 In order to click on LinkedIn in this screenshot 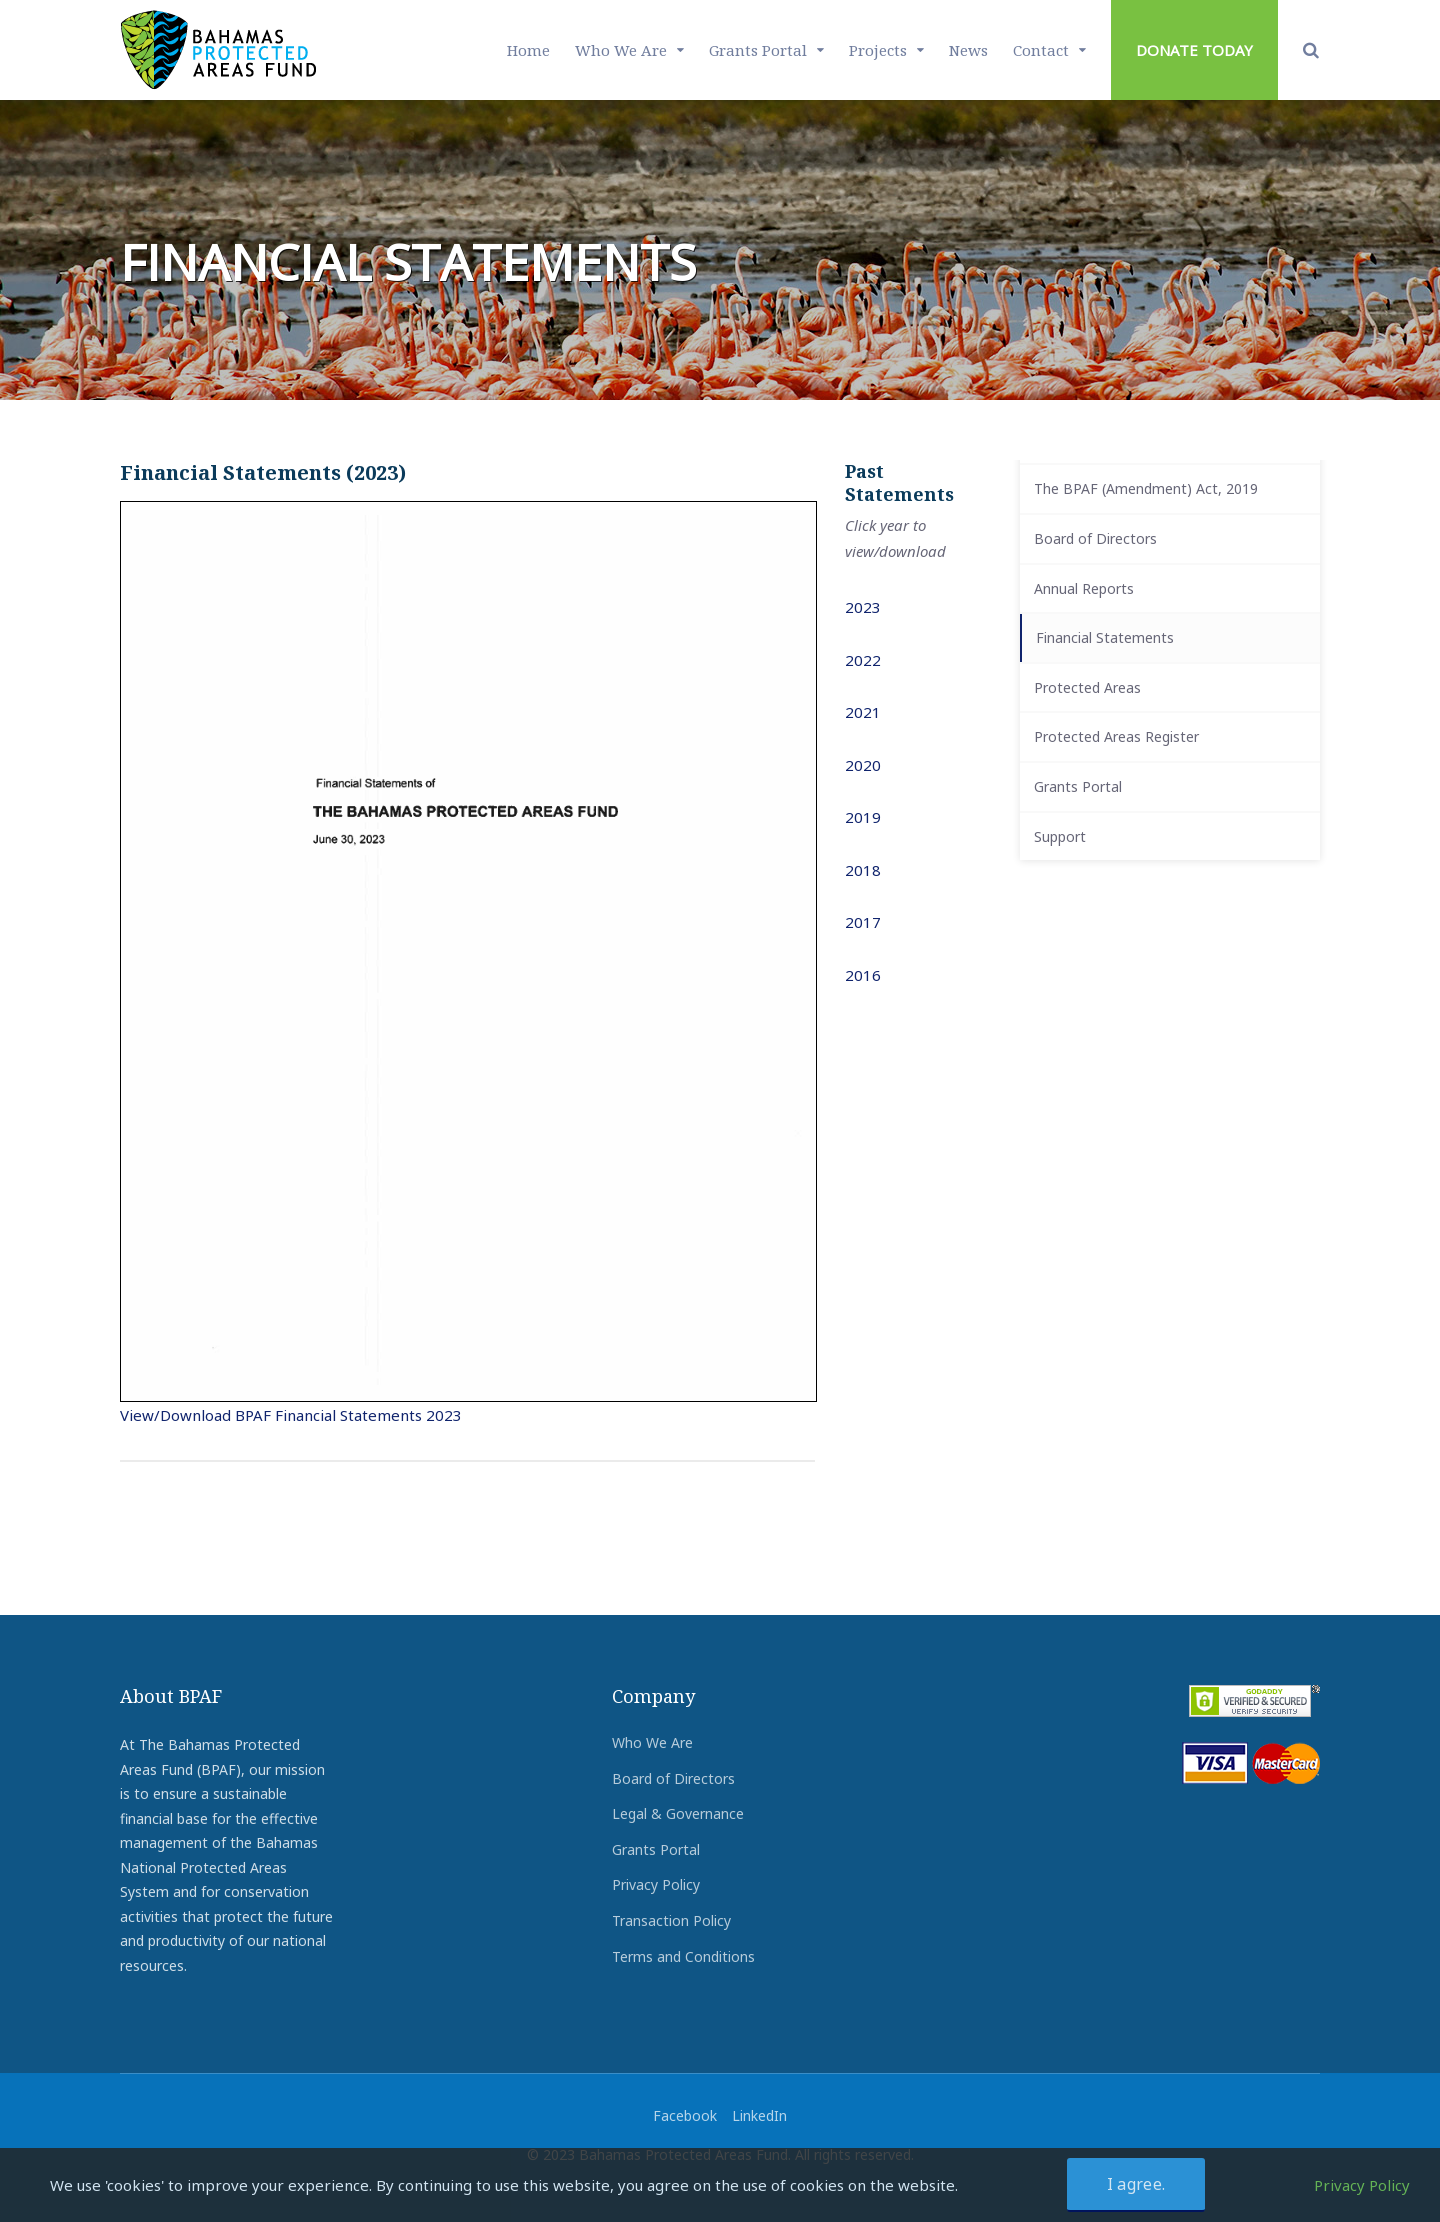, I will do `click(759, 2115)`.